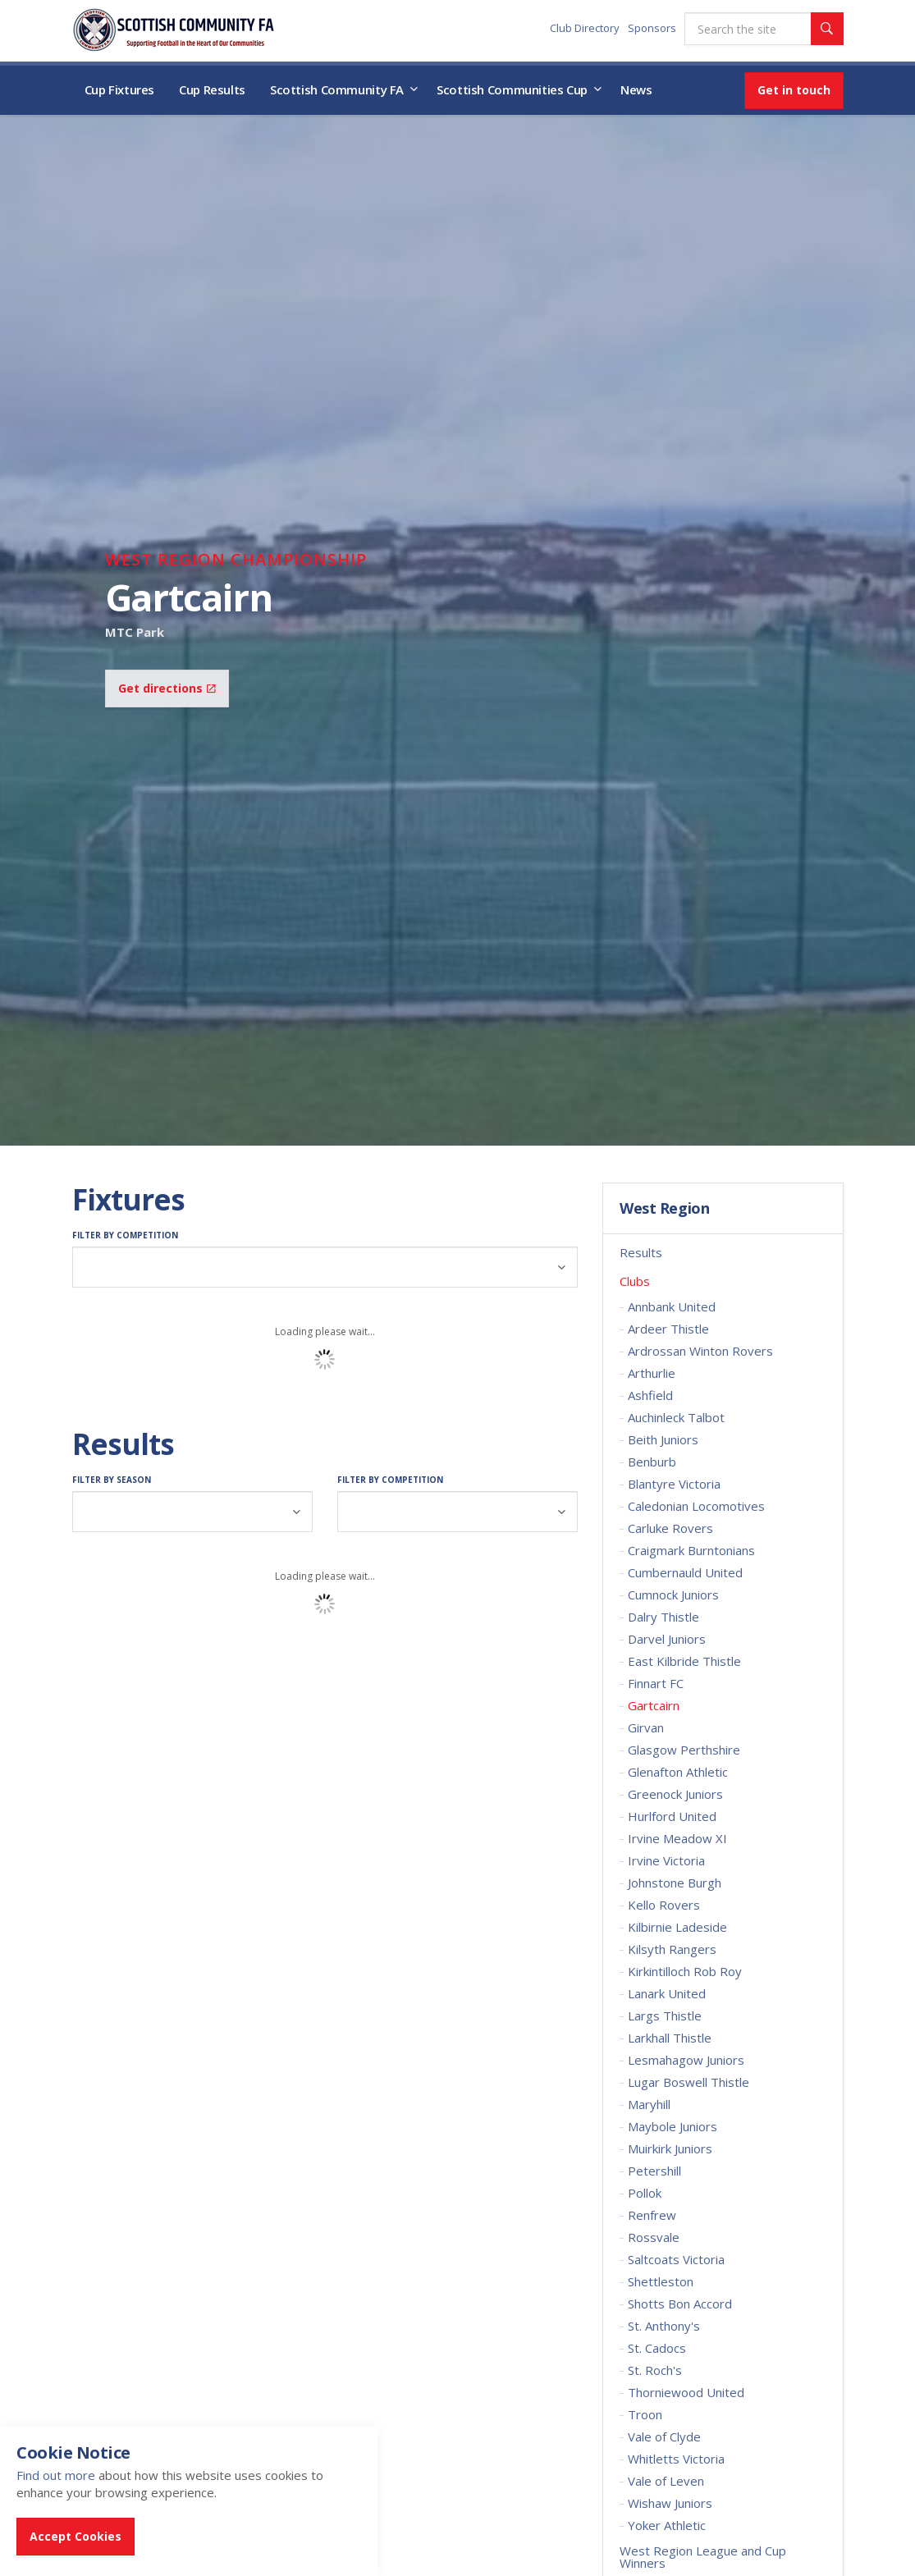 This screenshot has height=2576, width=915. What do you see at coordinates (512, 89) in the screenshot?
I see `Scottish Communities Cup` at bounding box center [512, 89].